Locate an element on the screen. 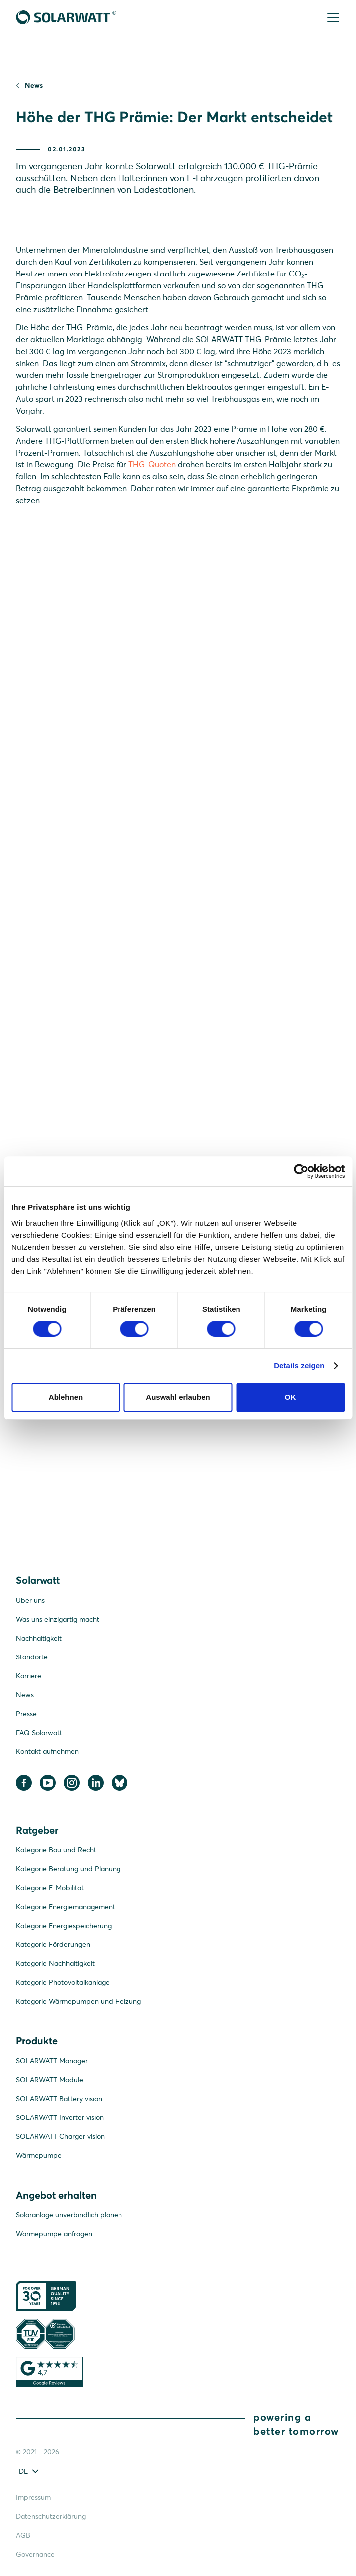 The width and height of the screenshot is (356, 2576). AGB is located at coordinates (23, 2535).